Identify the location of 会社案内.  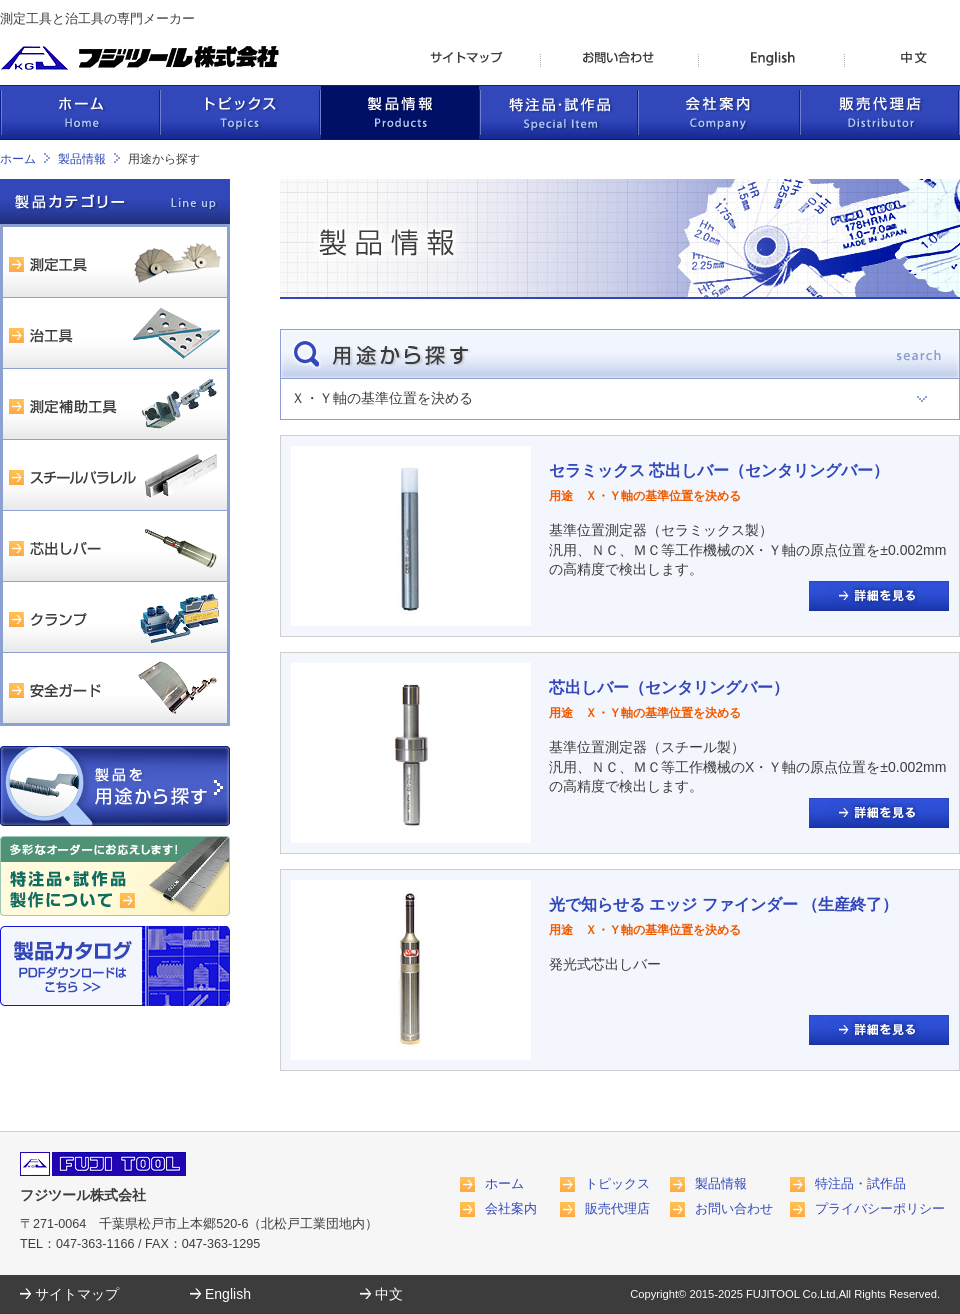
(511, 1209).